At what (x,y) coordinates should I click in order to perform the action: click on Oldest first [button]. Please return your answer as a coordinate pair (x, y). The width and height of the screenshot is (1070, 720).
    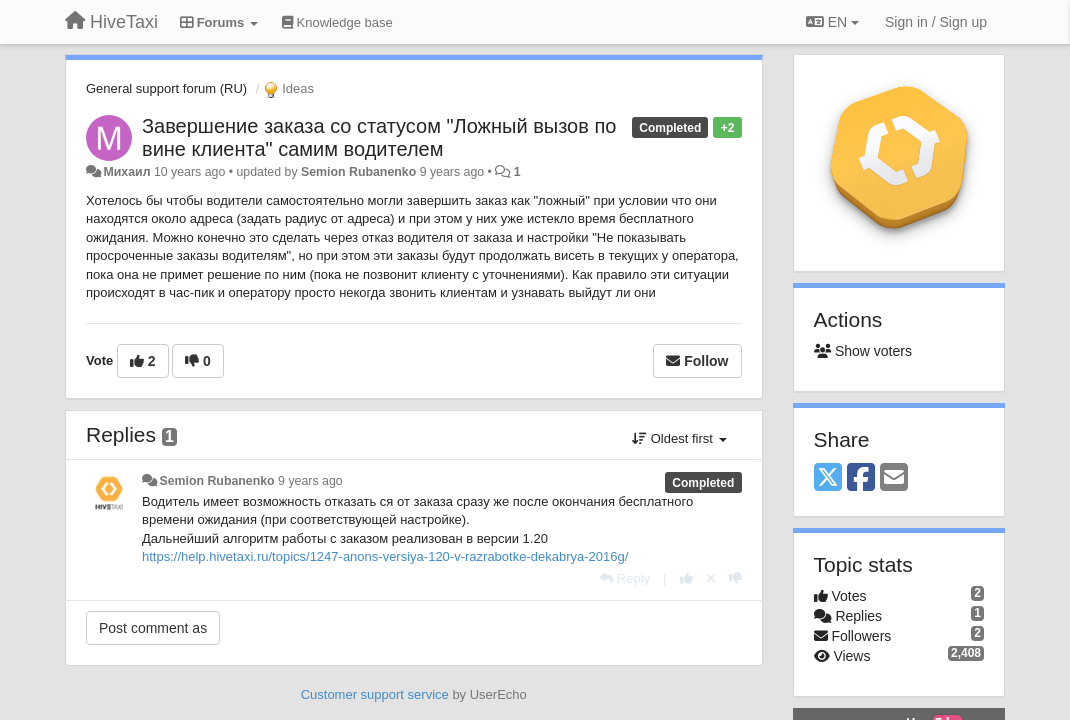
    Looking at the image, I should click on (679, 438).